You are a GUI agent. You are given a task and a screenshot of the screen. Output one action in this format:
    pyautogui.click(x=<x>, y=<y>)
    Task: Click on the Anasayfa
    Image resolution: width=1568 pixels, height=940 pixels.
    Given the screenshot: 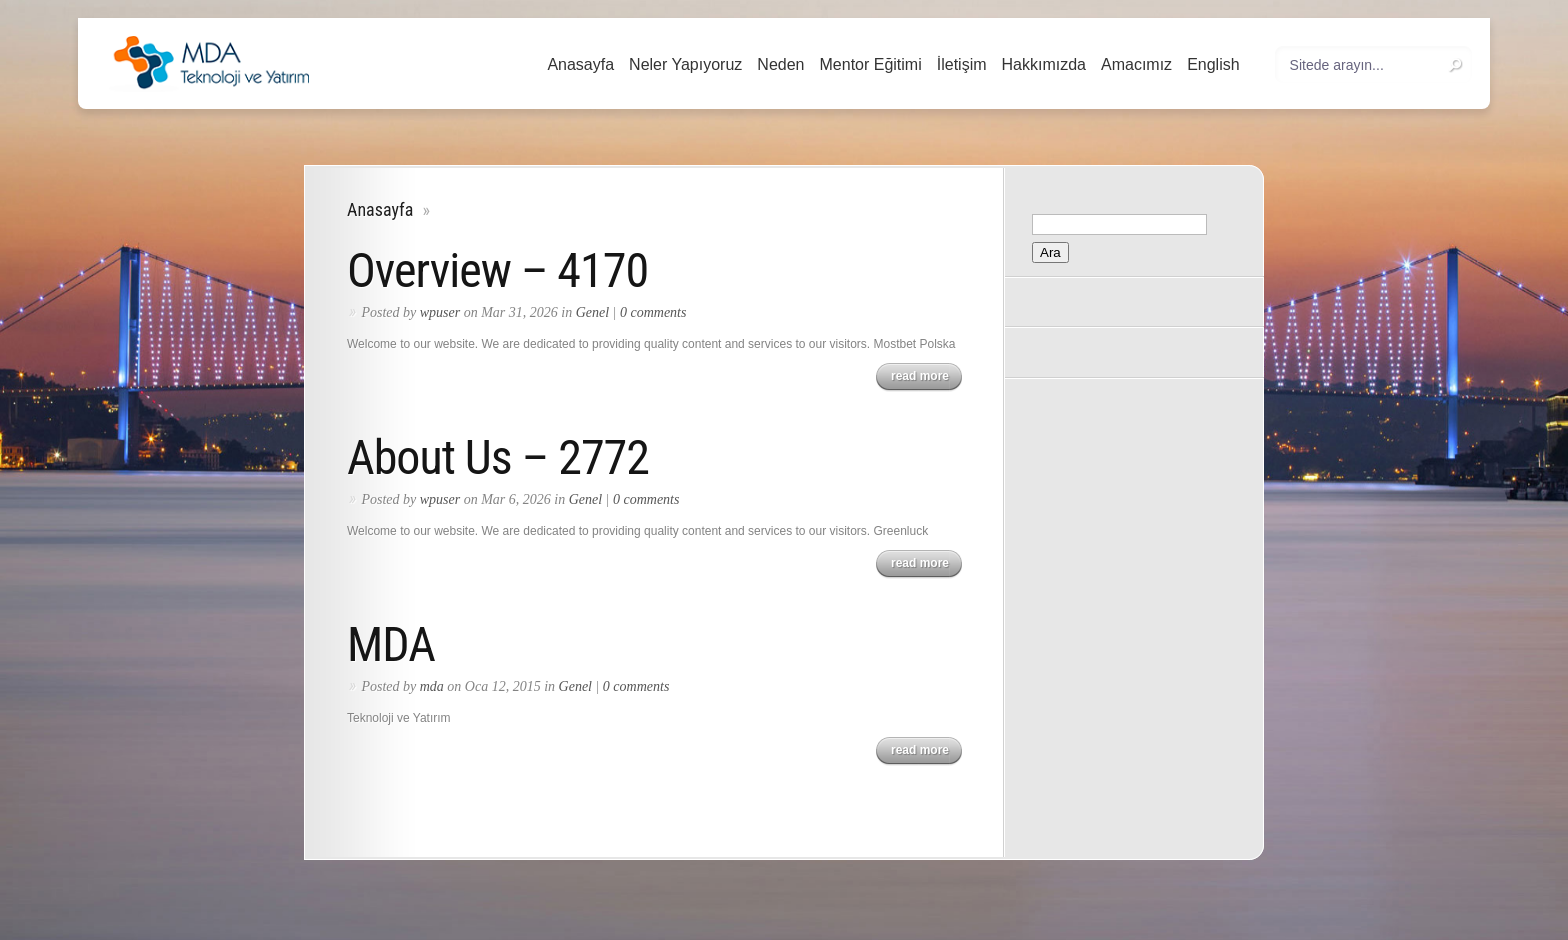 What is the action you would take?
    pyautogui.click(x=580, y=64)
    